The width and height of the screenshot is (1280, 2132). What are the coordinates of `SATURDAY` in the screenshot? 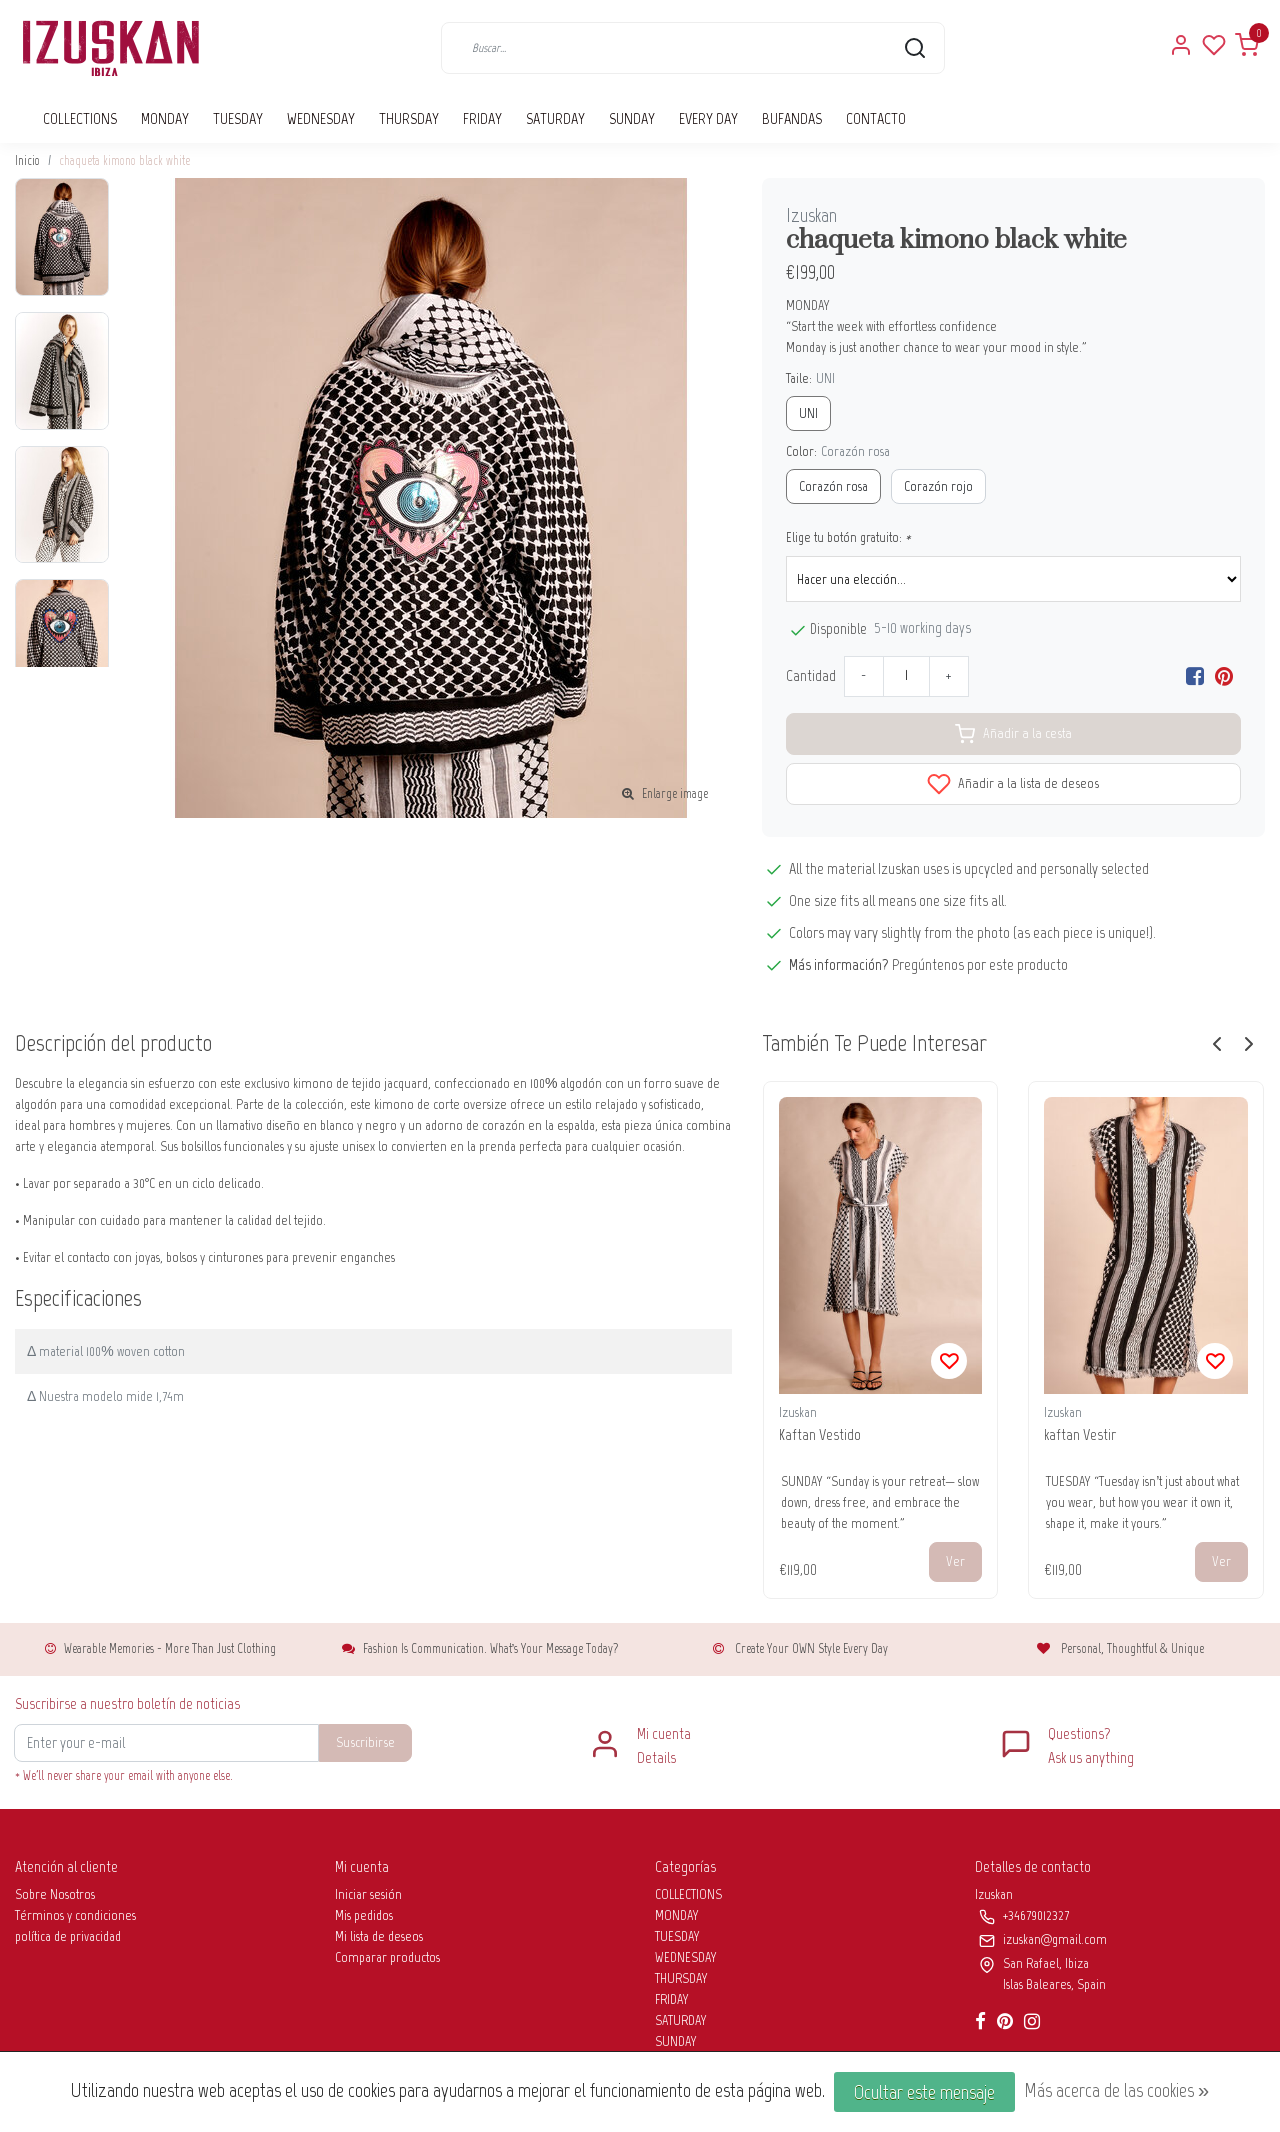 It's located at (555, 118).